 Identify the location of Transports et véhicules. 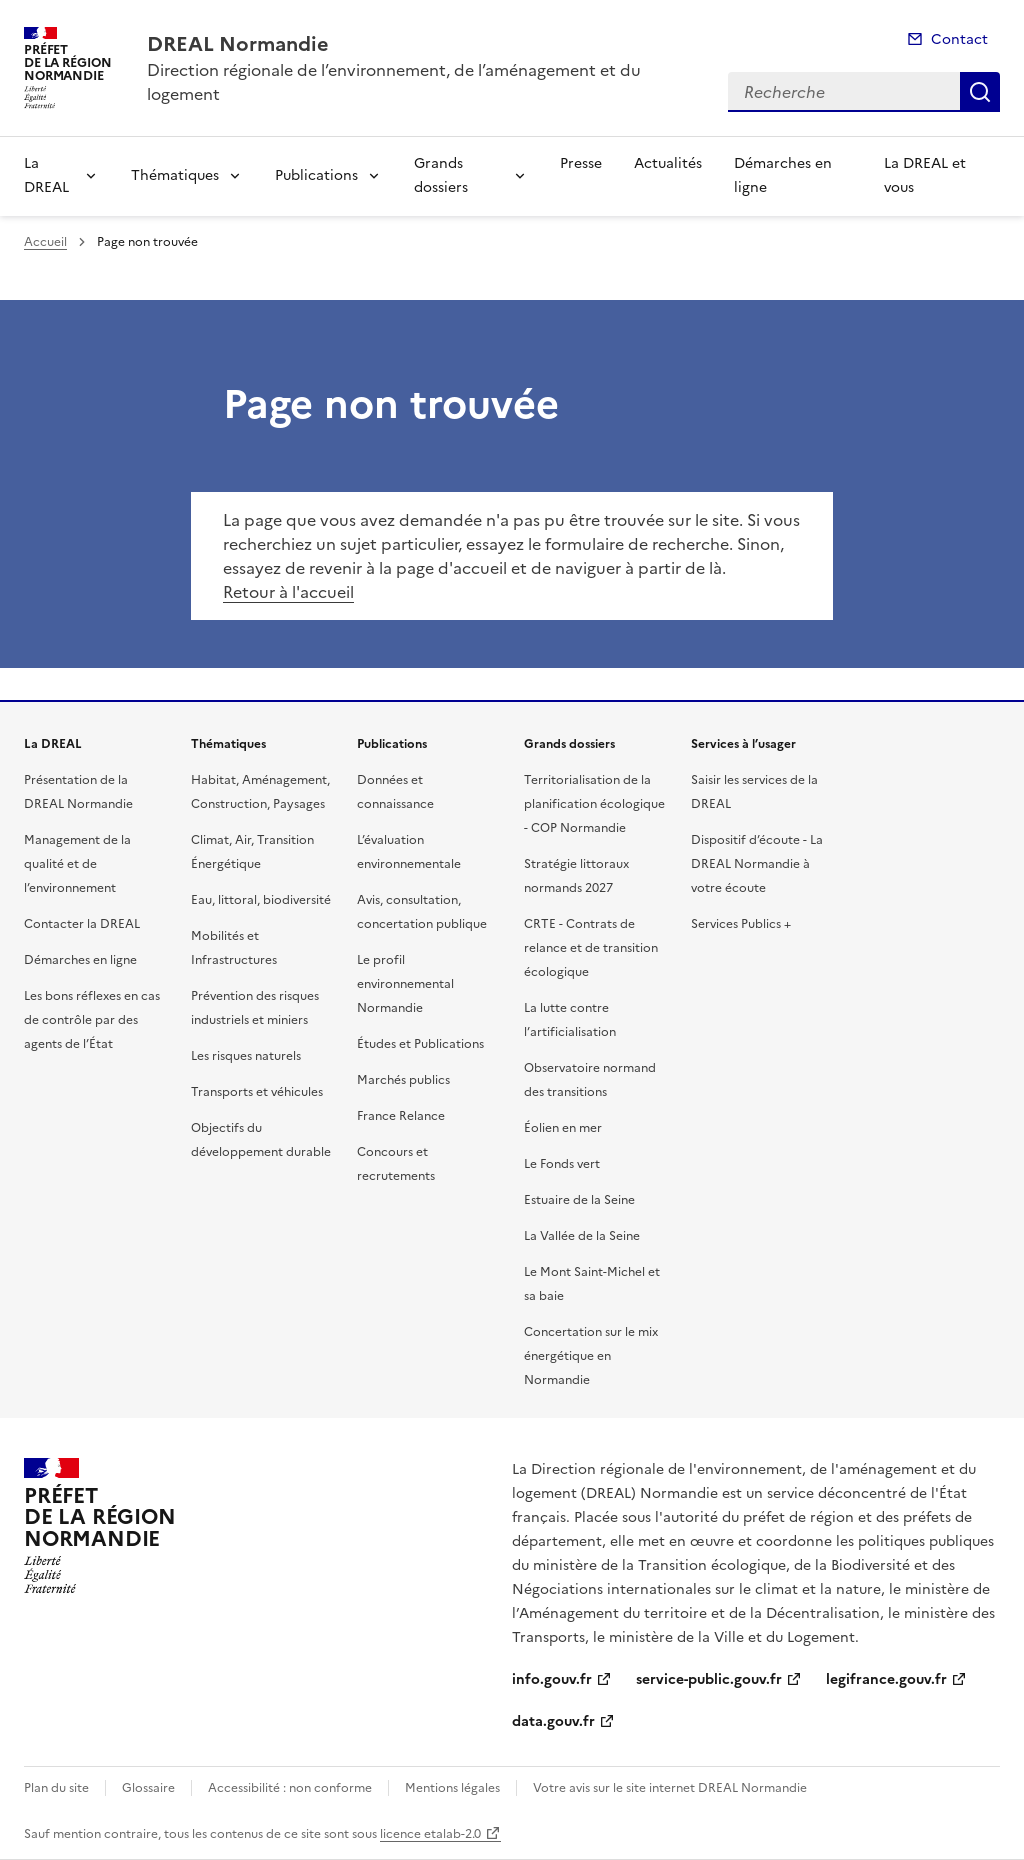
(257, 1092).